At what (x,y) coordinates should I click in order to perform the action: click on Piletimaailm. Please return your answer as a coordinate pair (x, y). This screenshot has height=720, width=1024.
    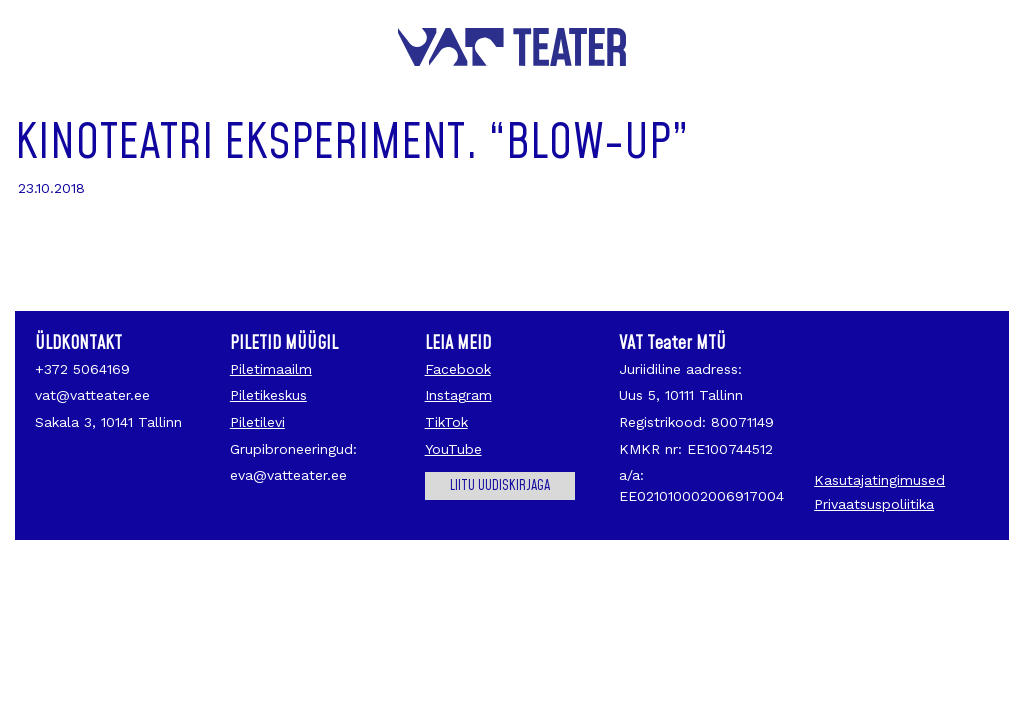
    Looking at the image, I should click on (271, 369).